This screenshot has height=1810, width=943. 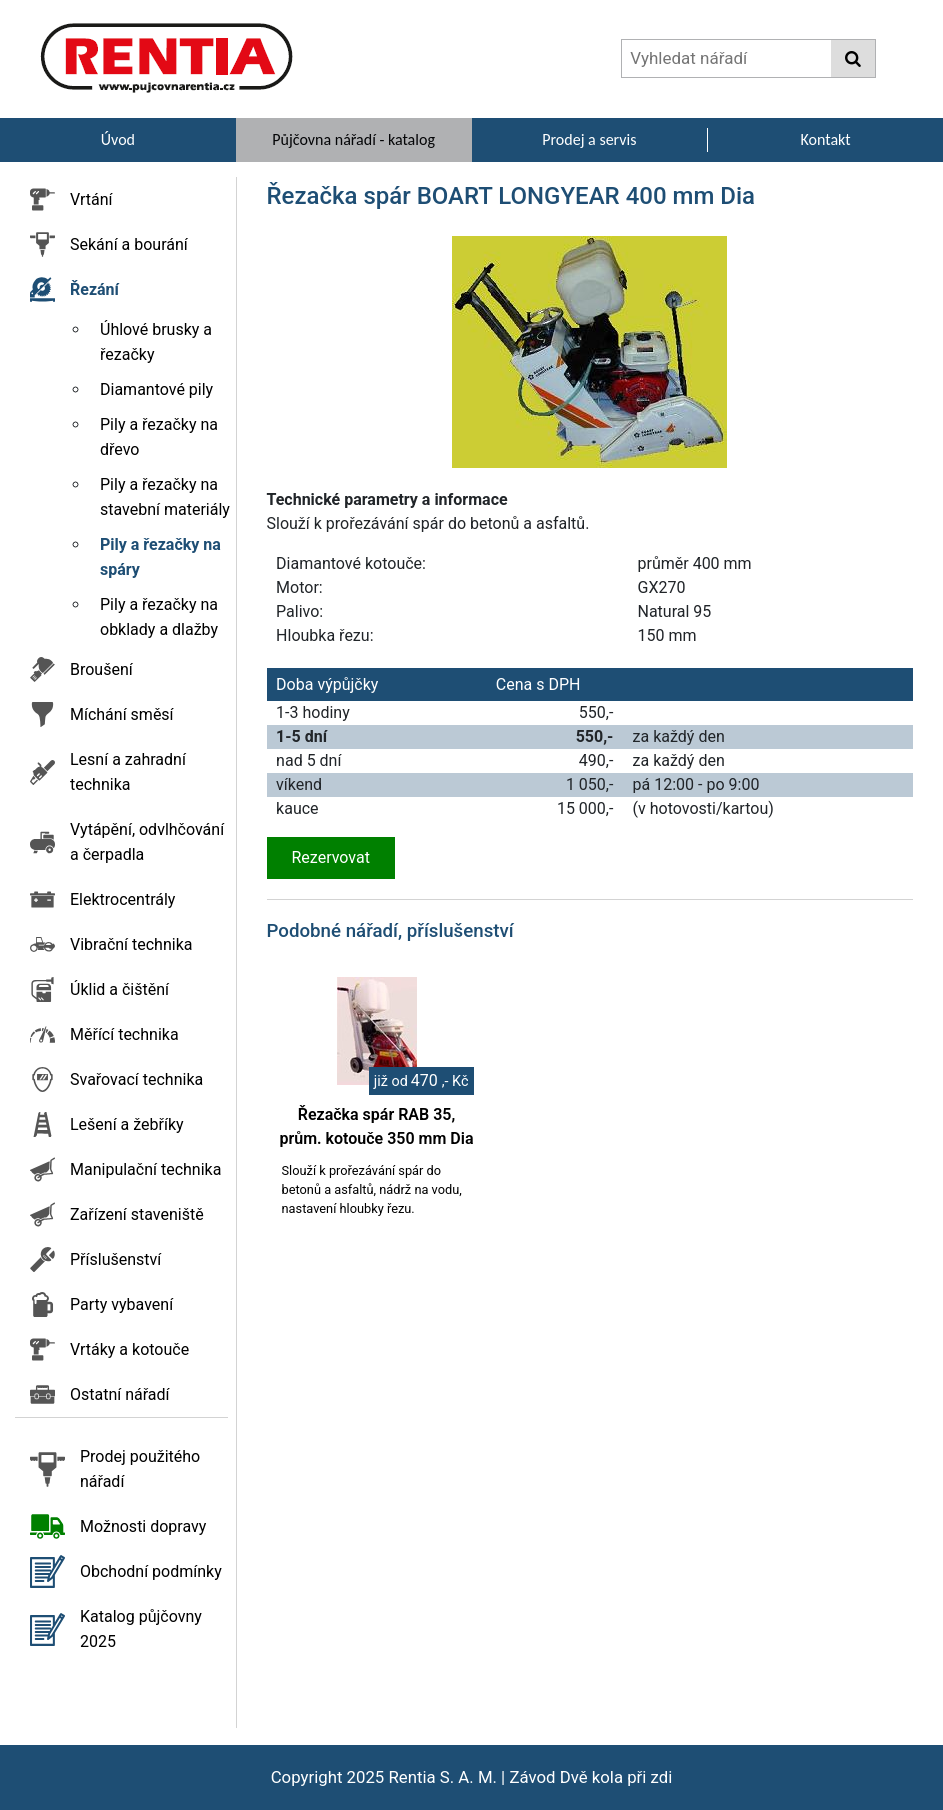 What do you see at coordinates (122, 899) in the screenshot?
I see `Elektrocentrály` at bounding box center [122, 899].